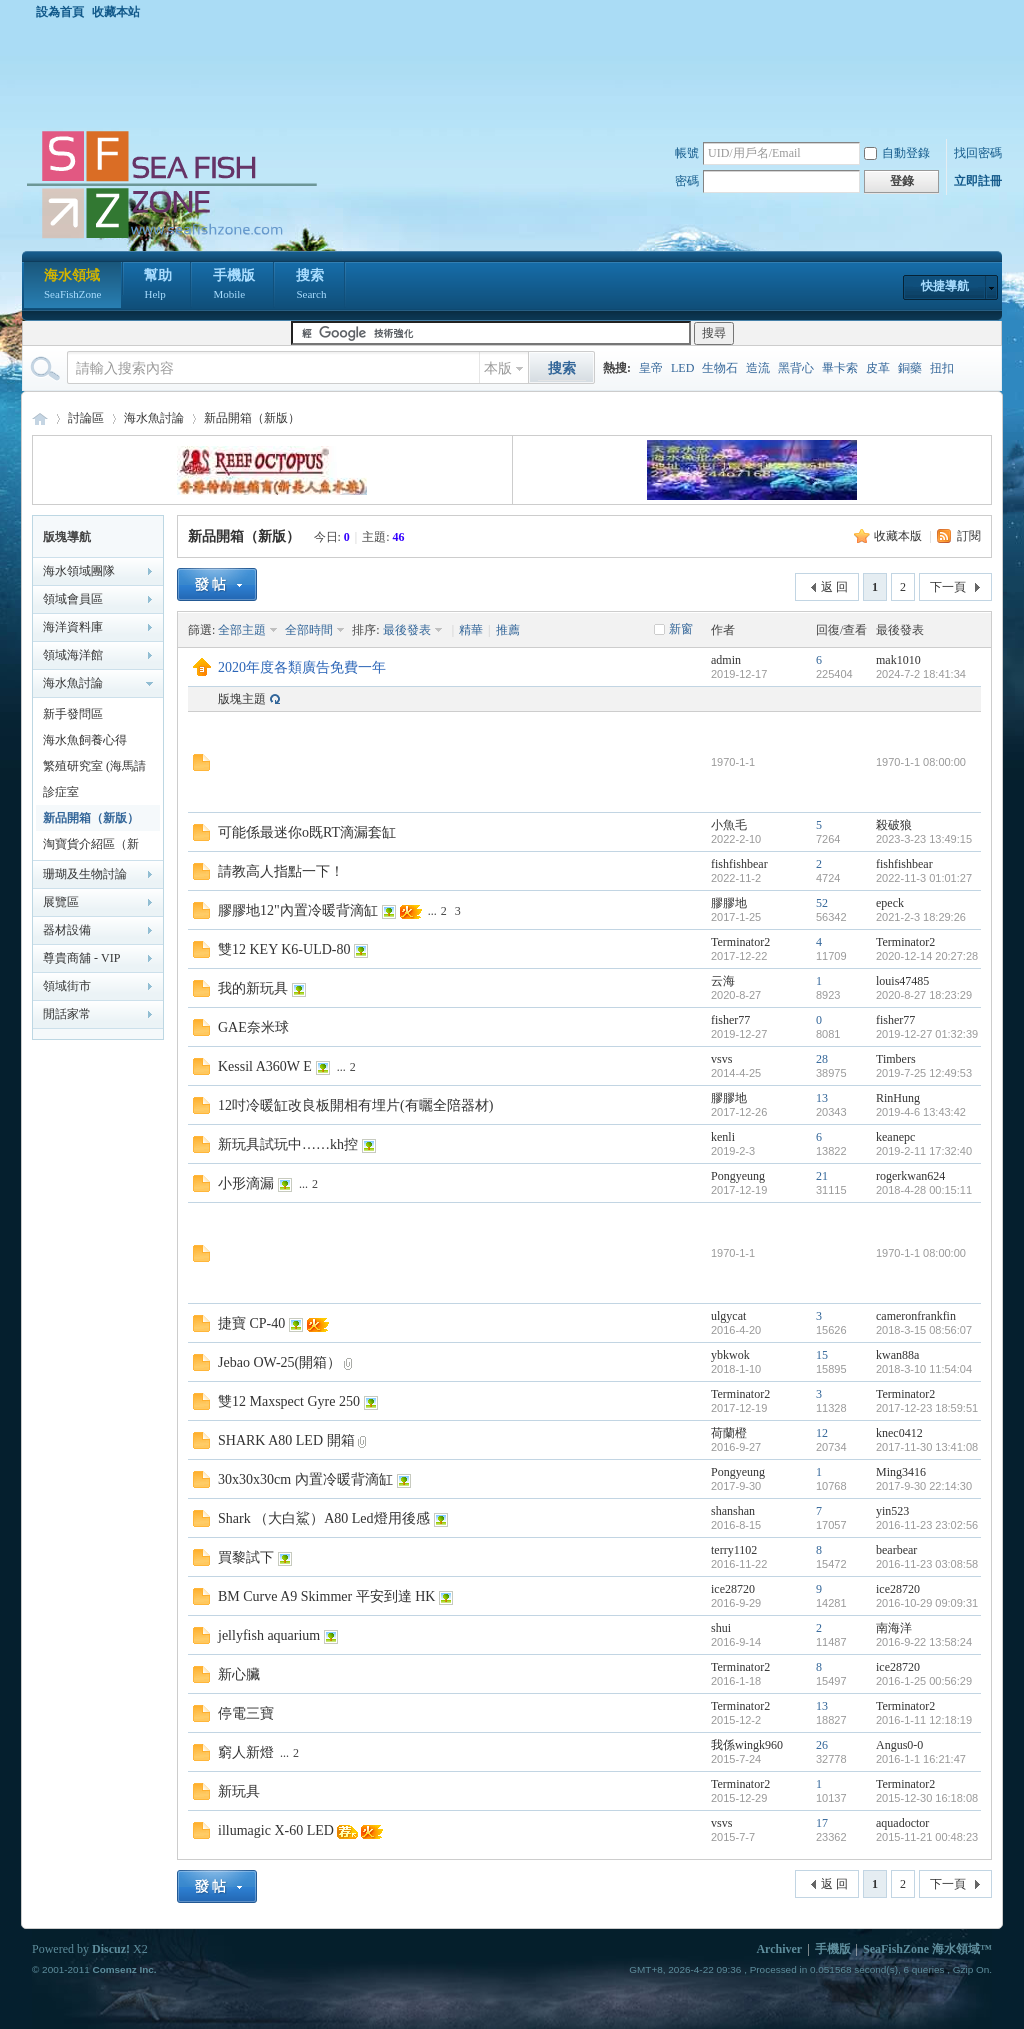 Image resolution: width=1024 pixels, height=2029 pixels. I want to click on 我的新玩具, so click(253, 988).